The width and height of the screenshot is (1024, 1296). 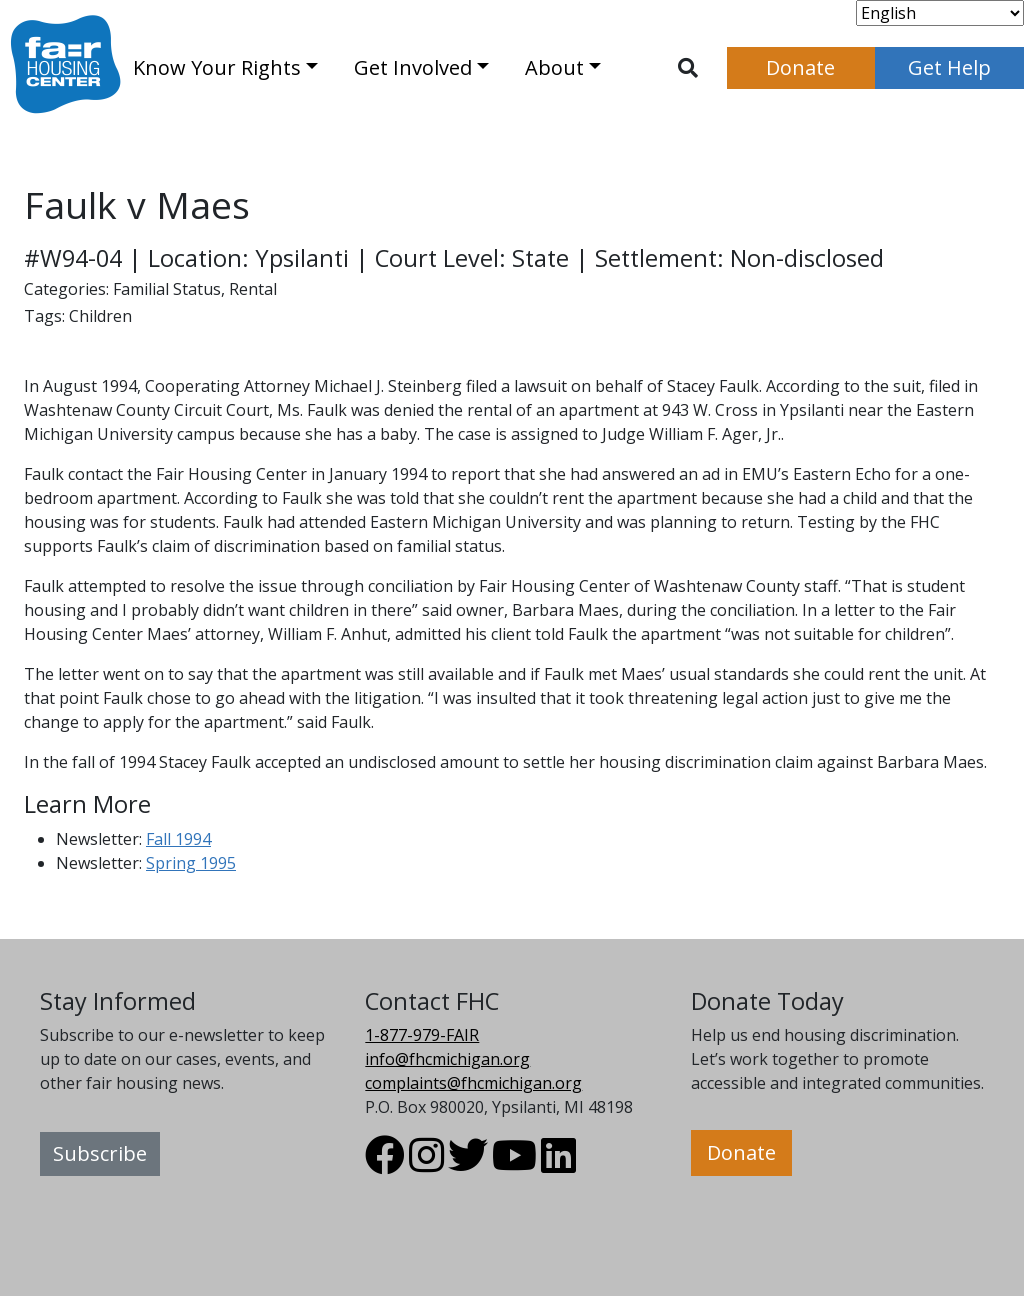 I want to click on Spring 1995, so click(x=191, y=863).